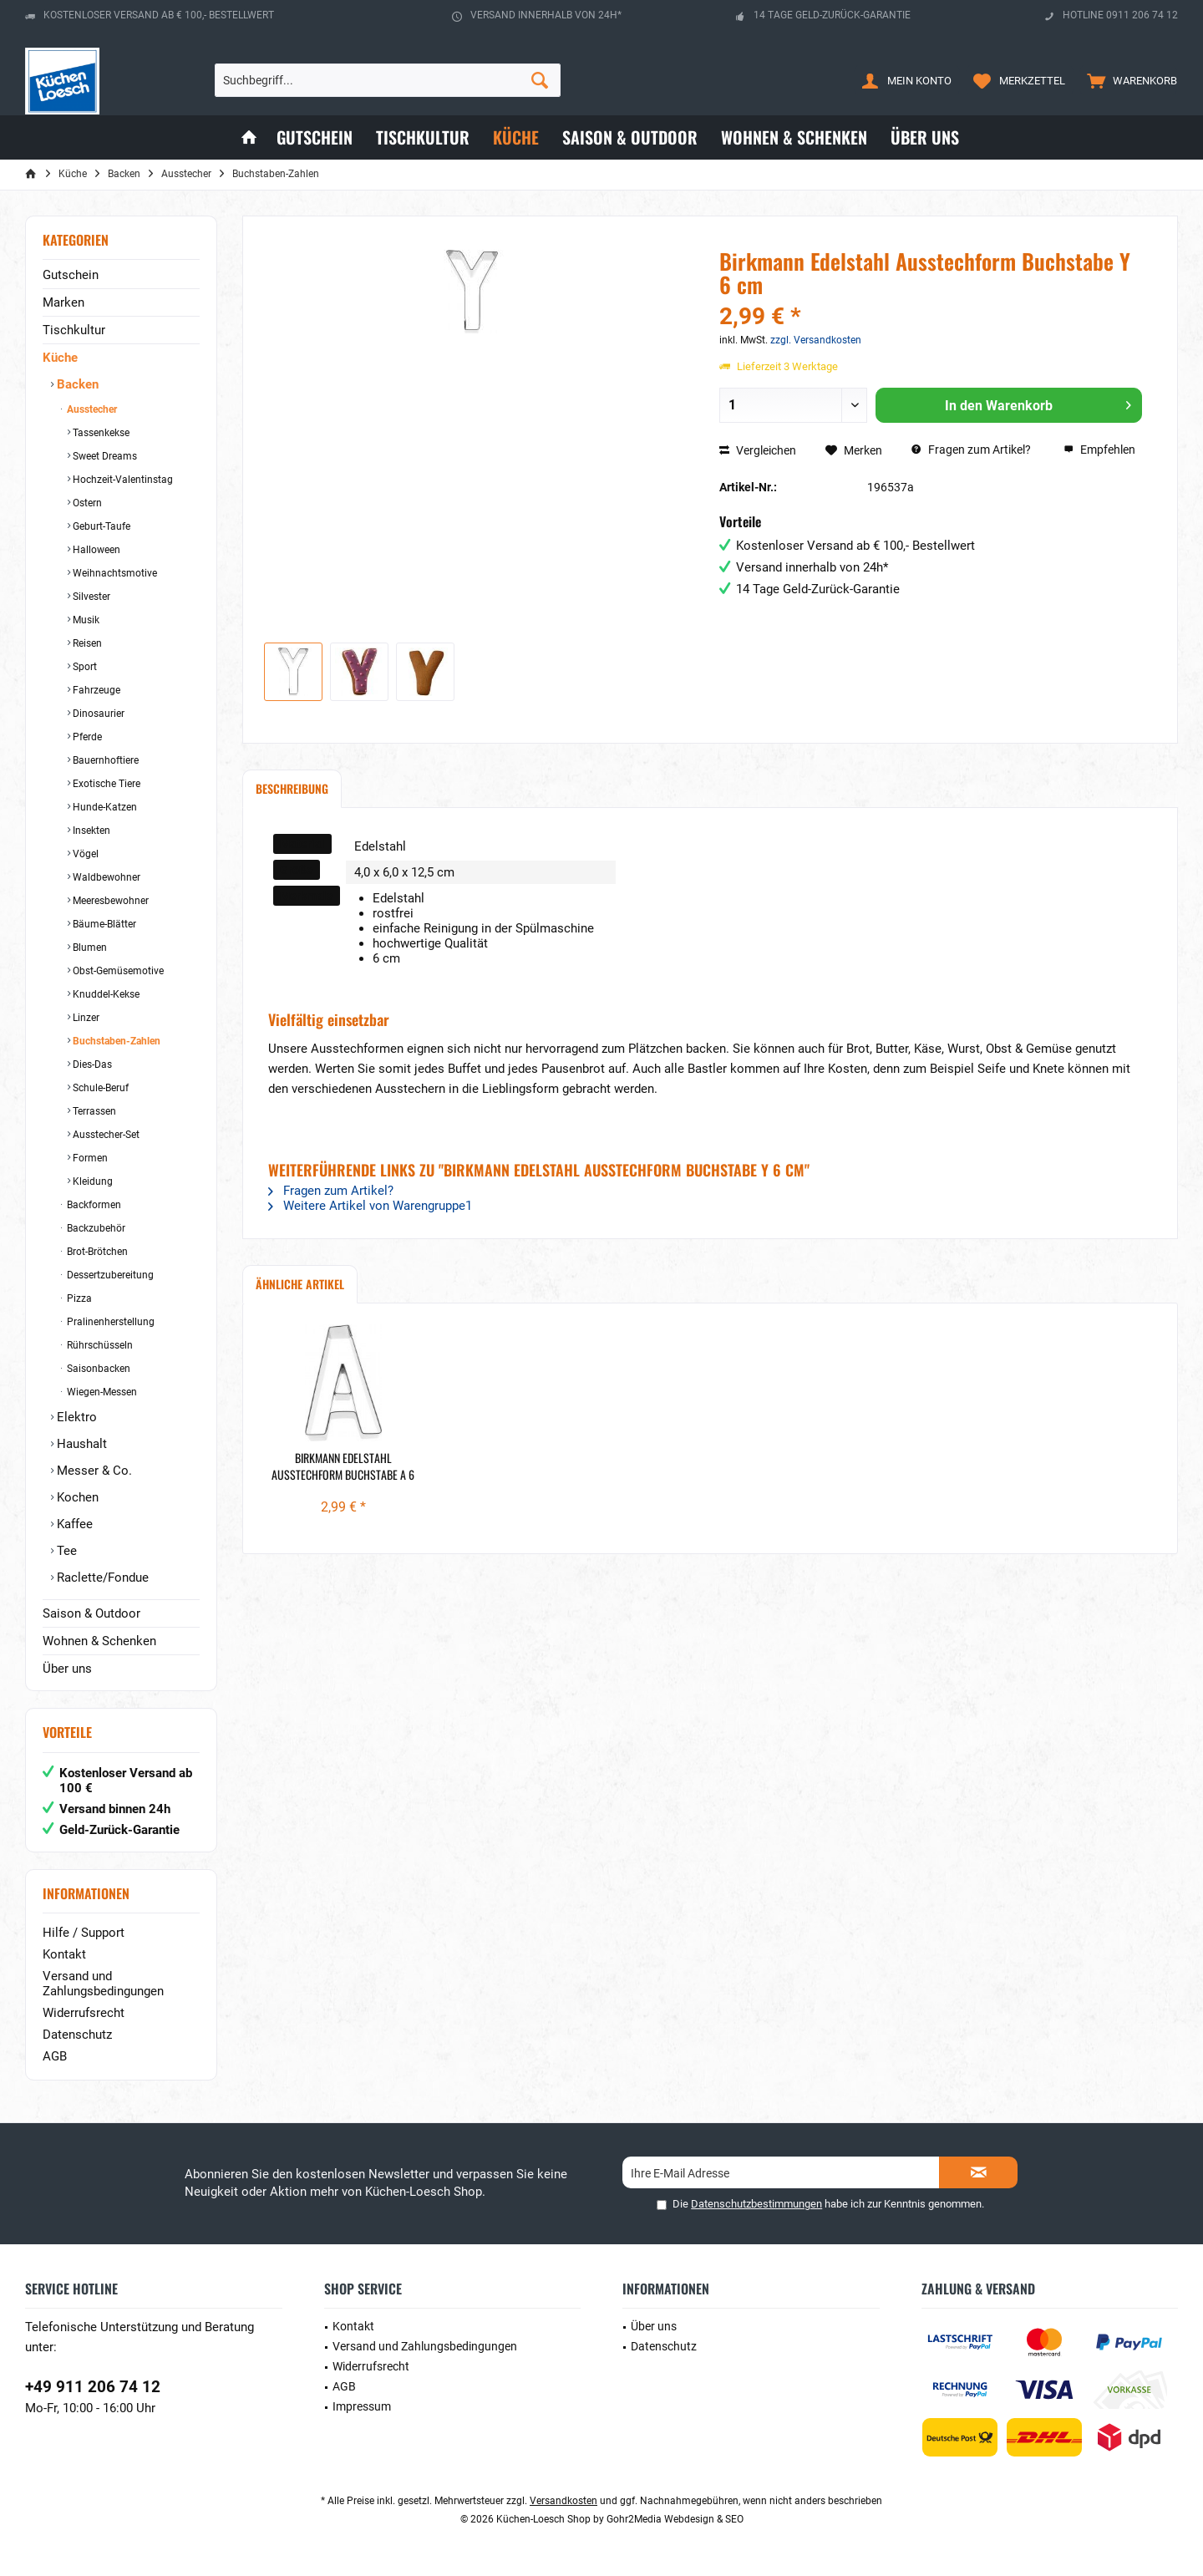 Image resolution: width=1203 pixels, height=2576 pixels. What do you see at coordinates (103, 1984) in the screenshot?
I see `Versand und Zahlungsbedingungen` at bounding box center [103, 1984].